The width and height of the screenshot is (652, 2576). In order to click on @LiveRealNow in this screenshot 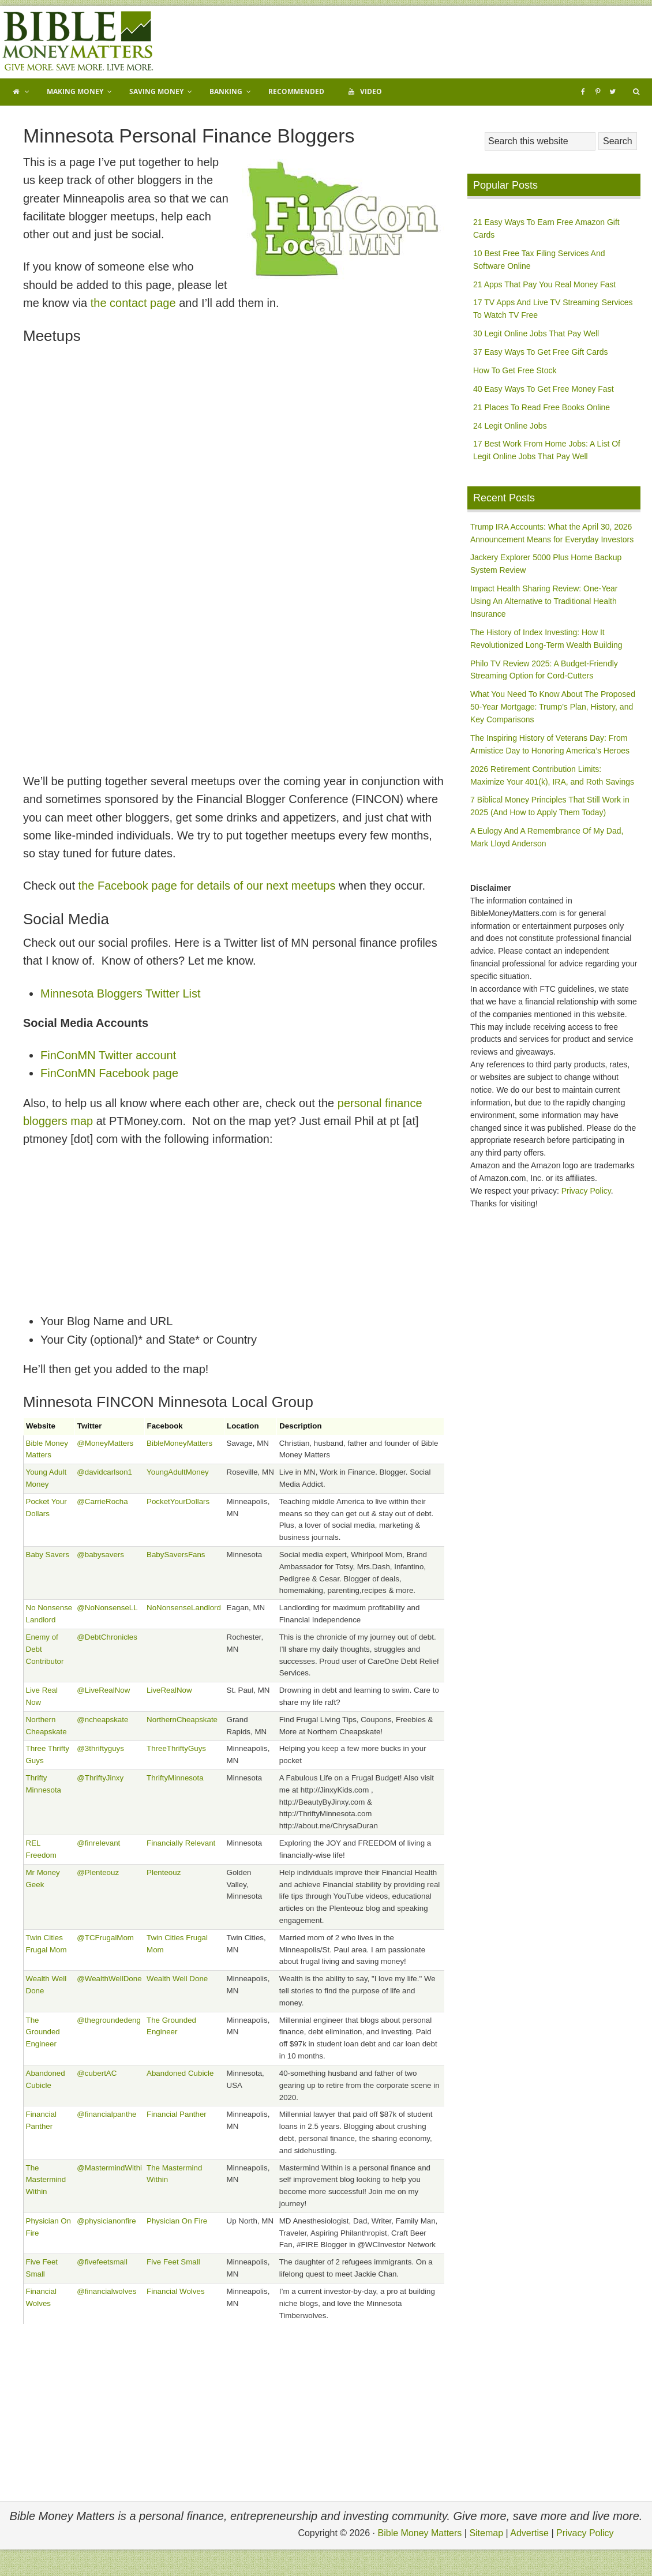, I will do `click(103, 1690)`.